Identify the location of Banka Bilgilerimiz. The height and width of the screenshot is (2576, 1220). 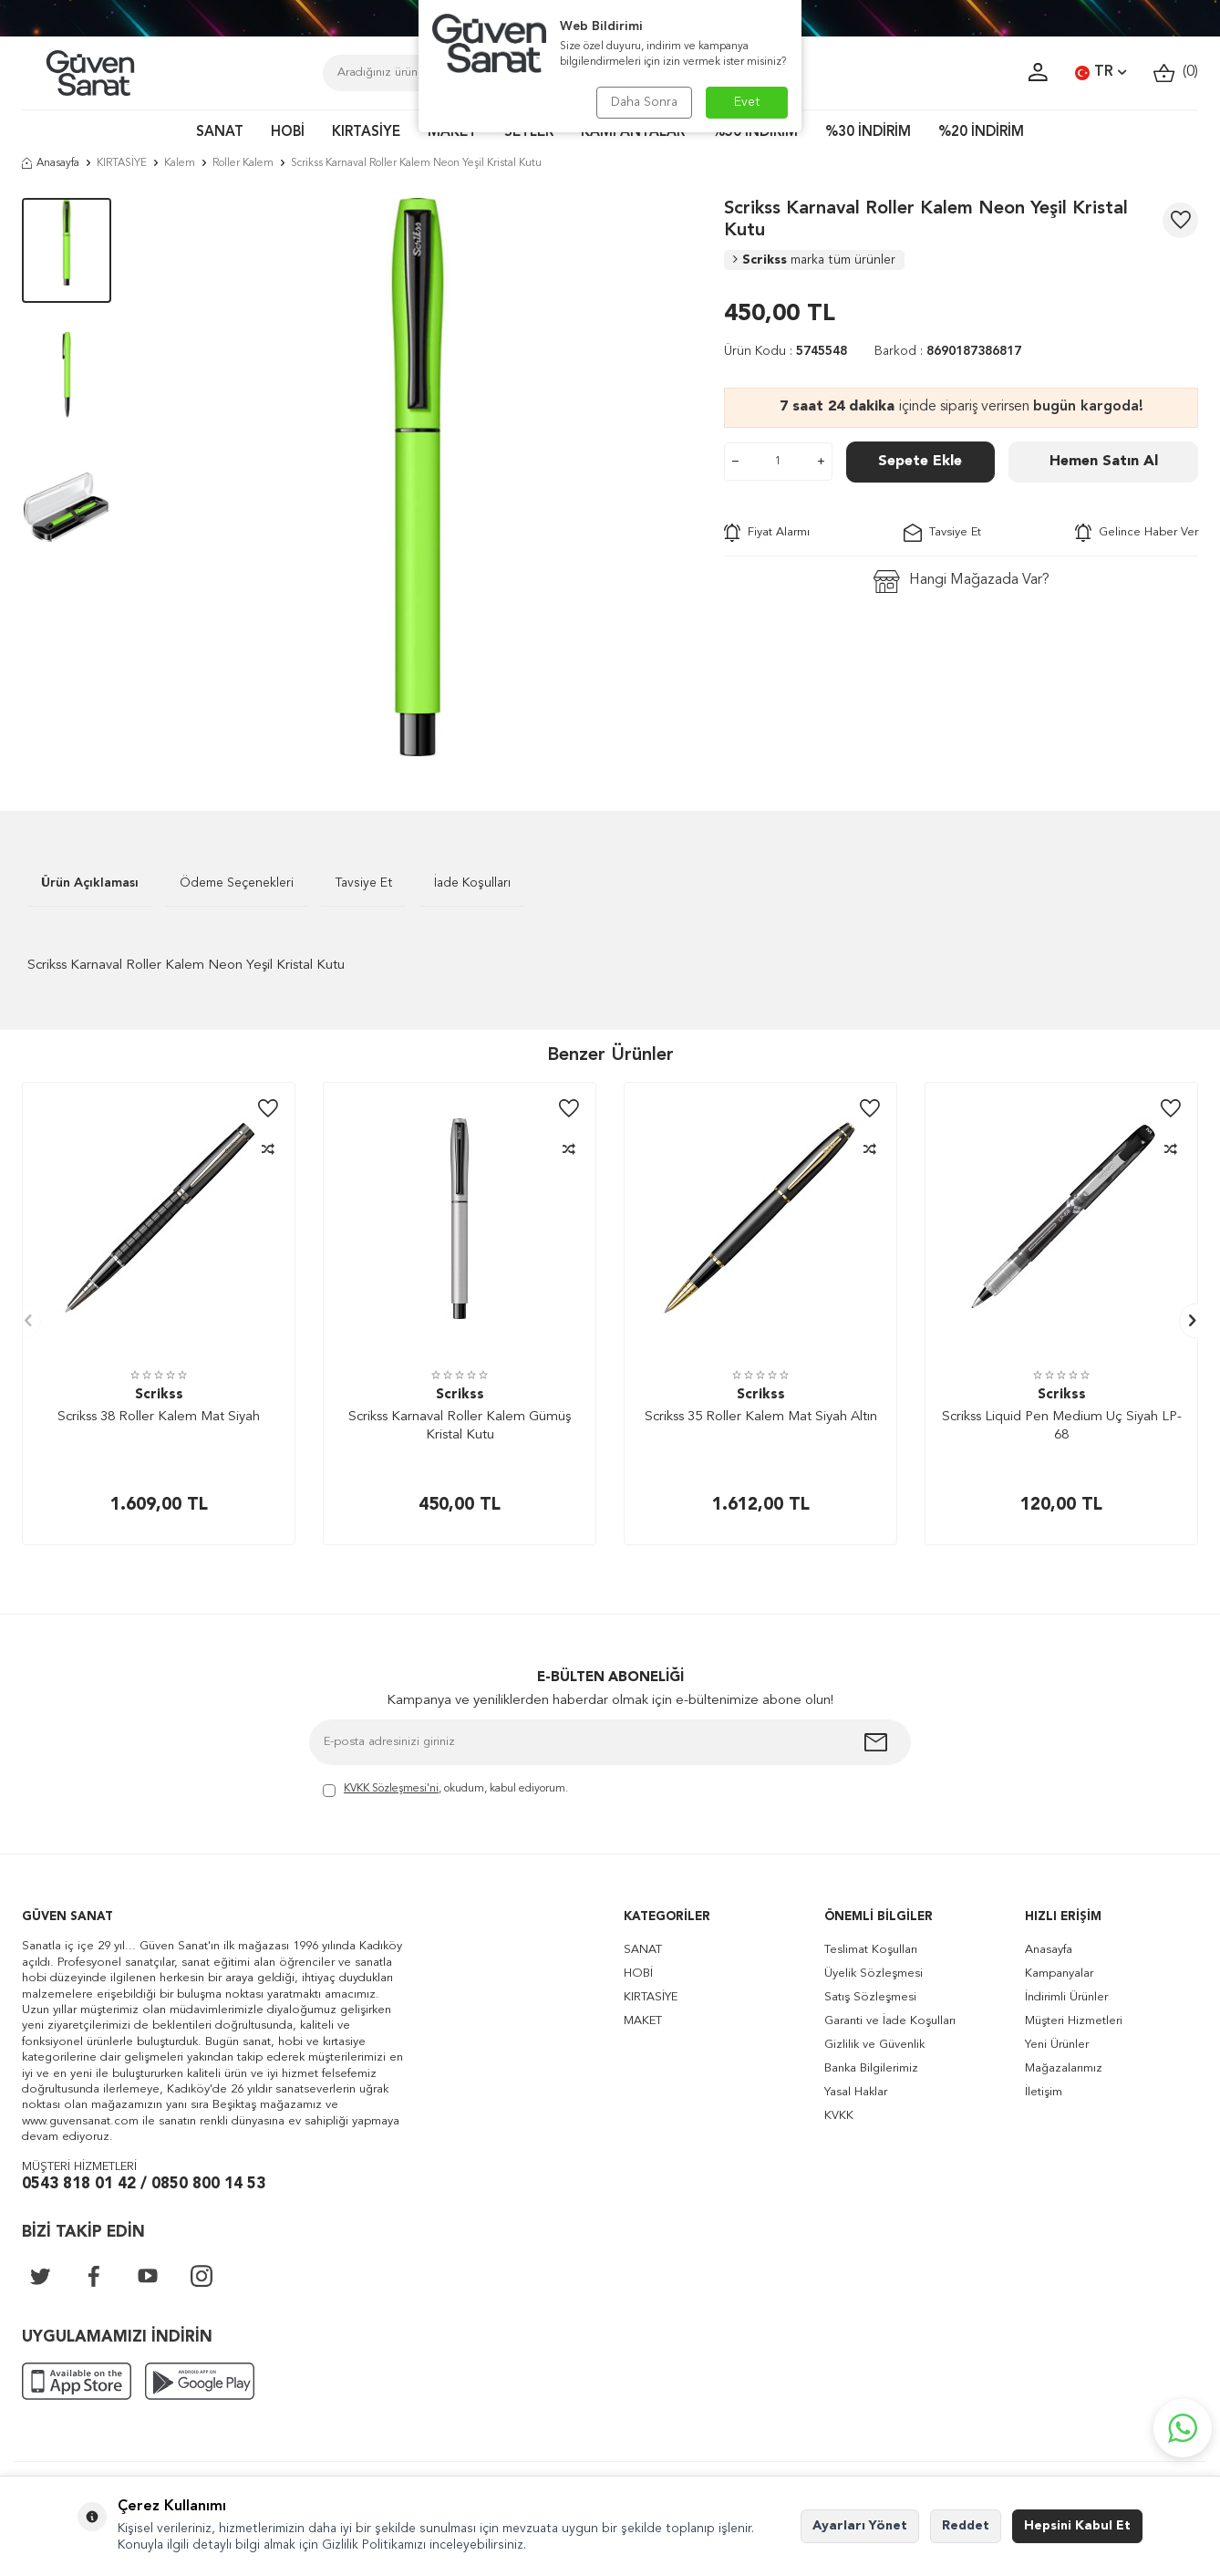
(871, 2068).